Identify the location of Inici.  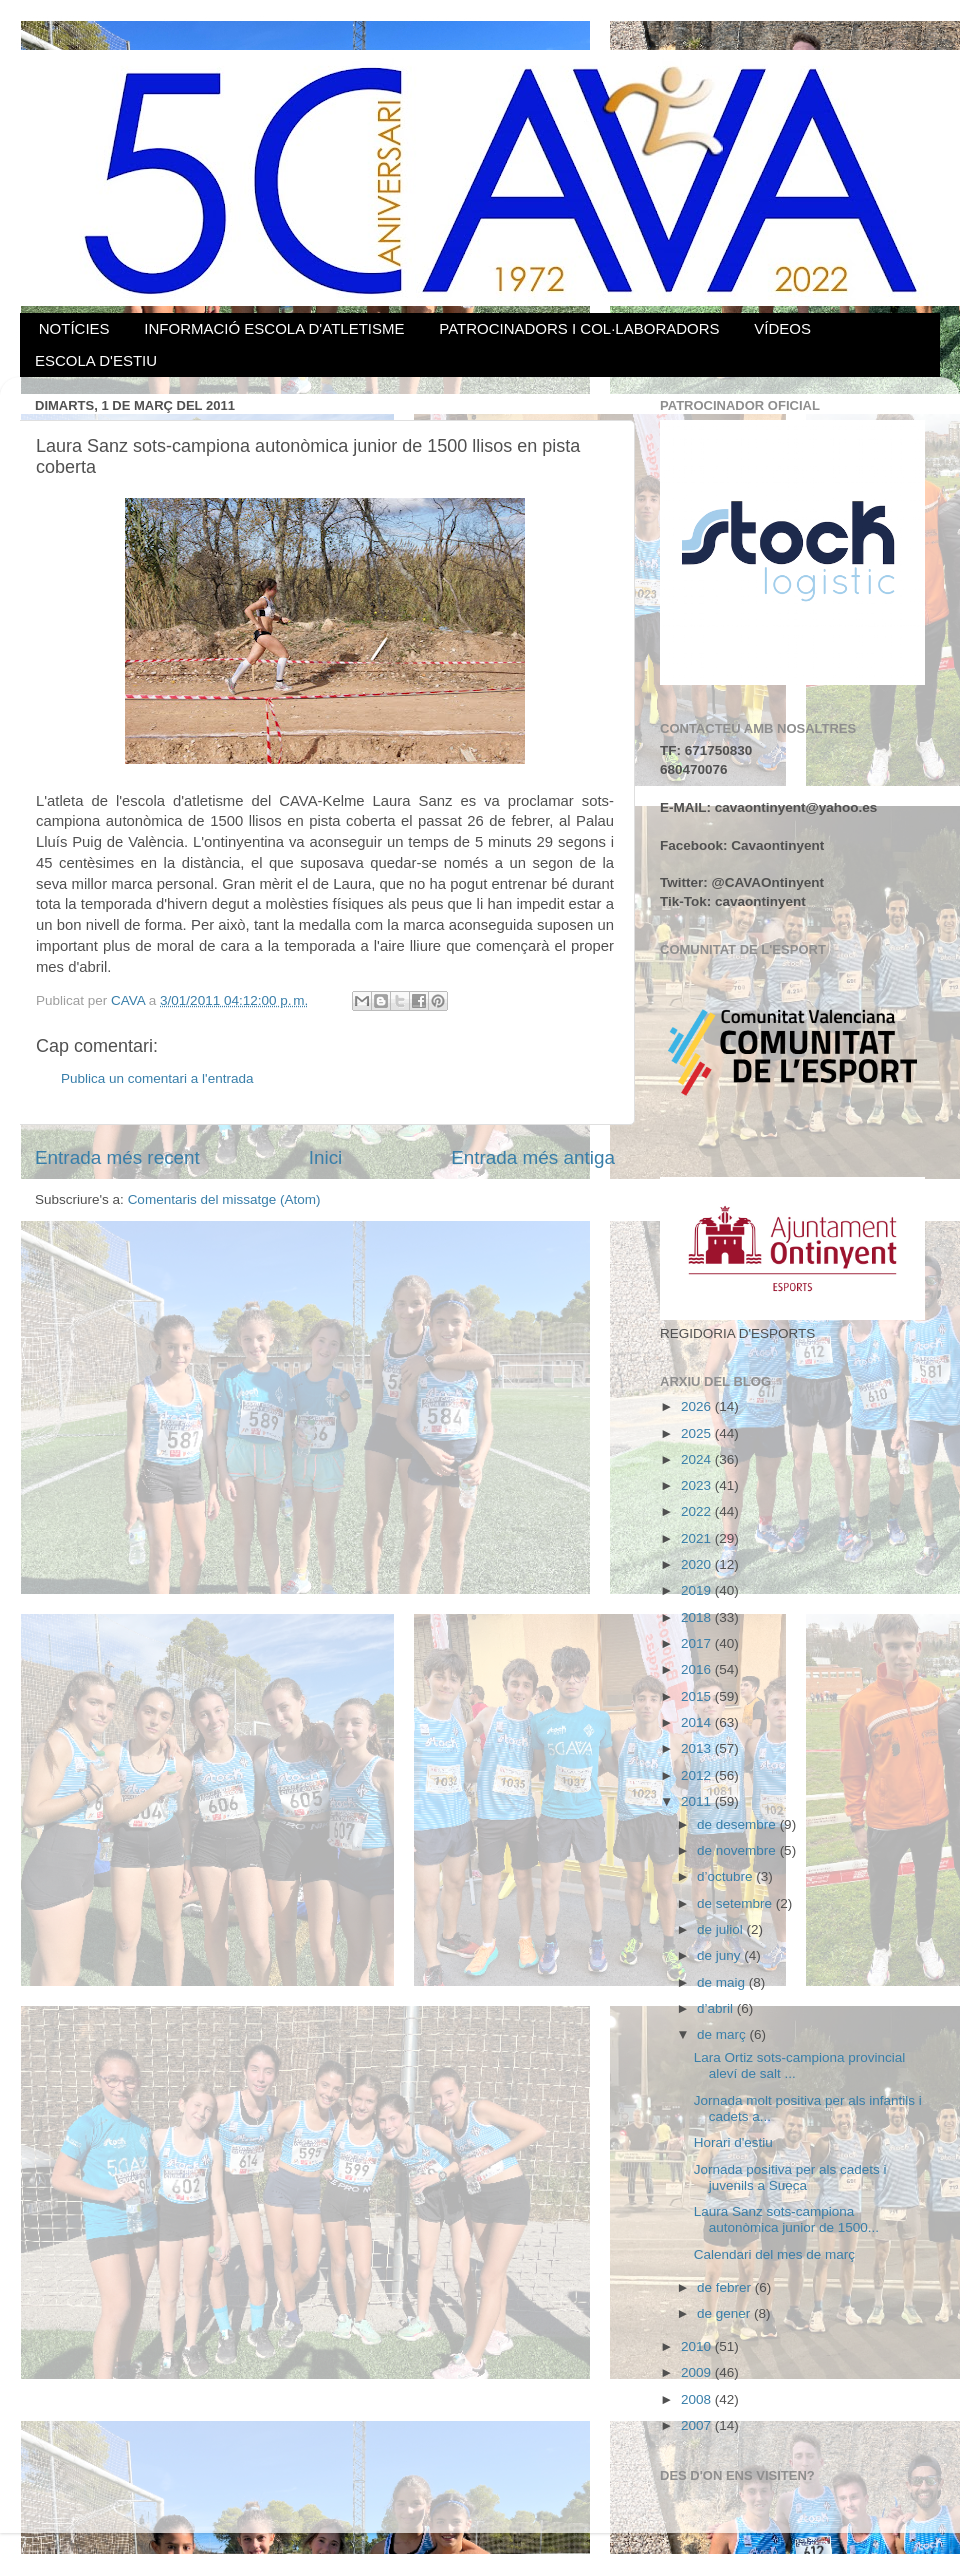
(326, 1157).